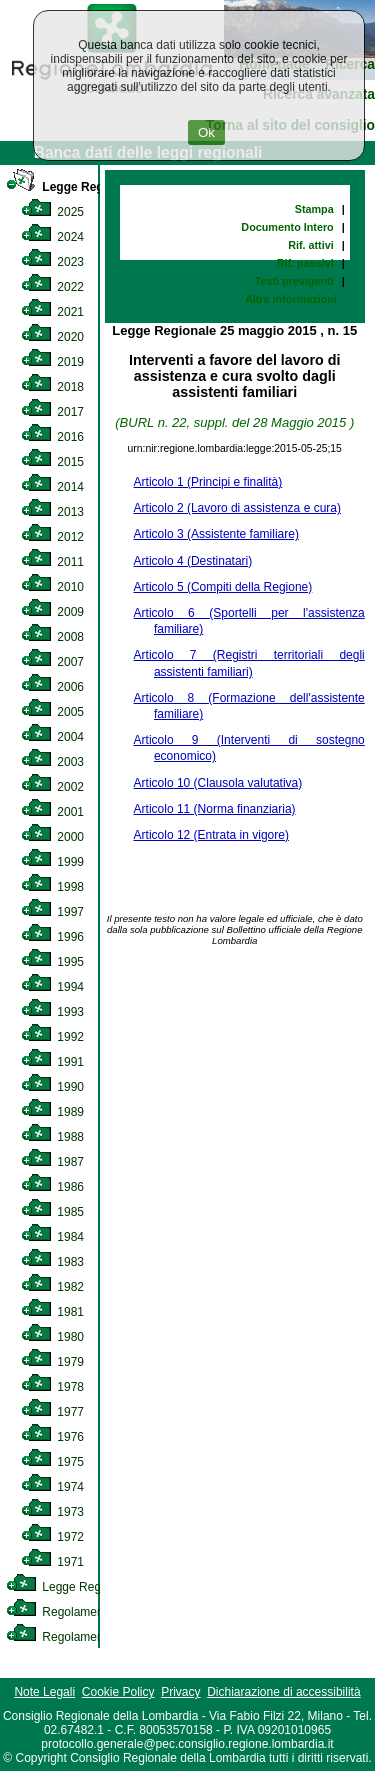  What do you see at coordinates (305, 263) in the screenshot?
I see `Rif. passivi [link]` at bounding box center [305, 263].